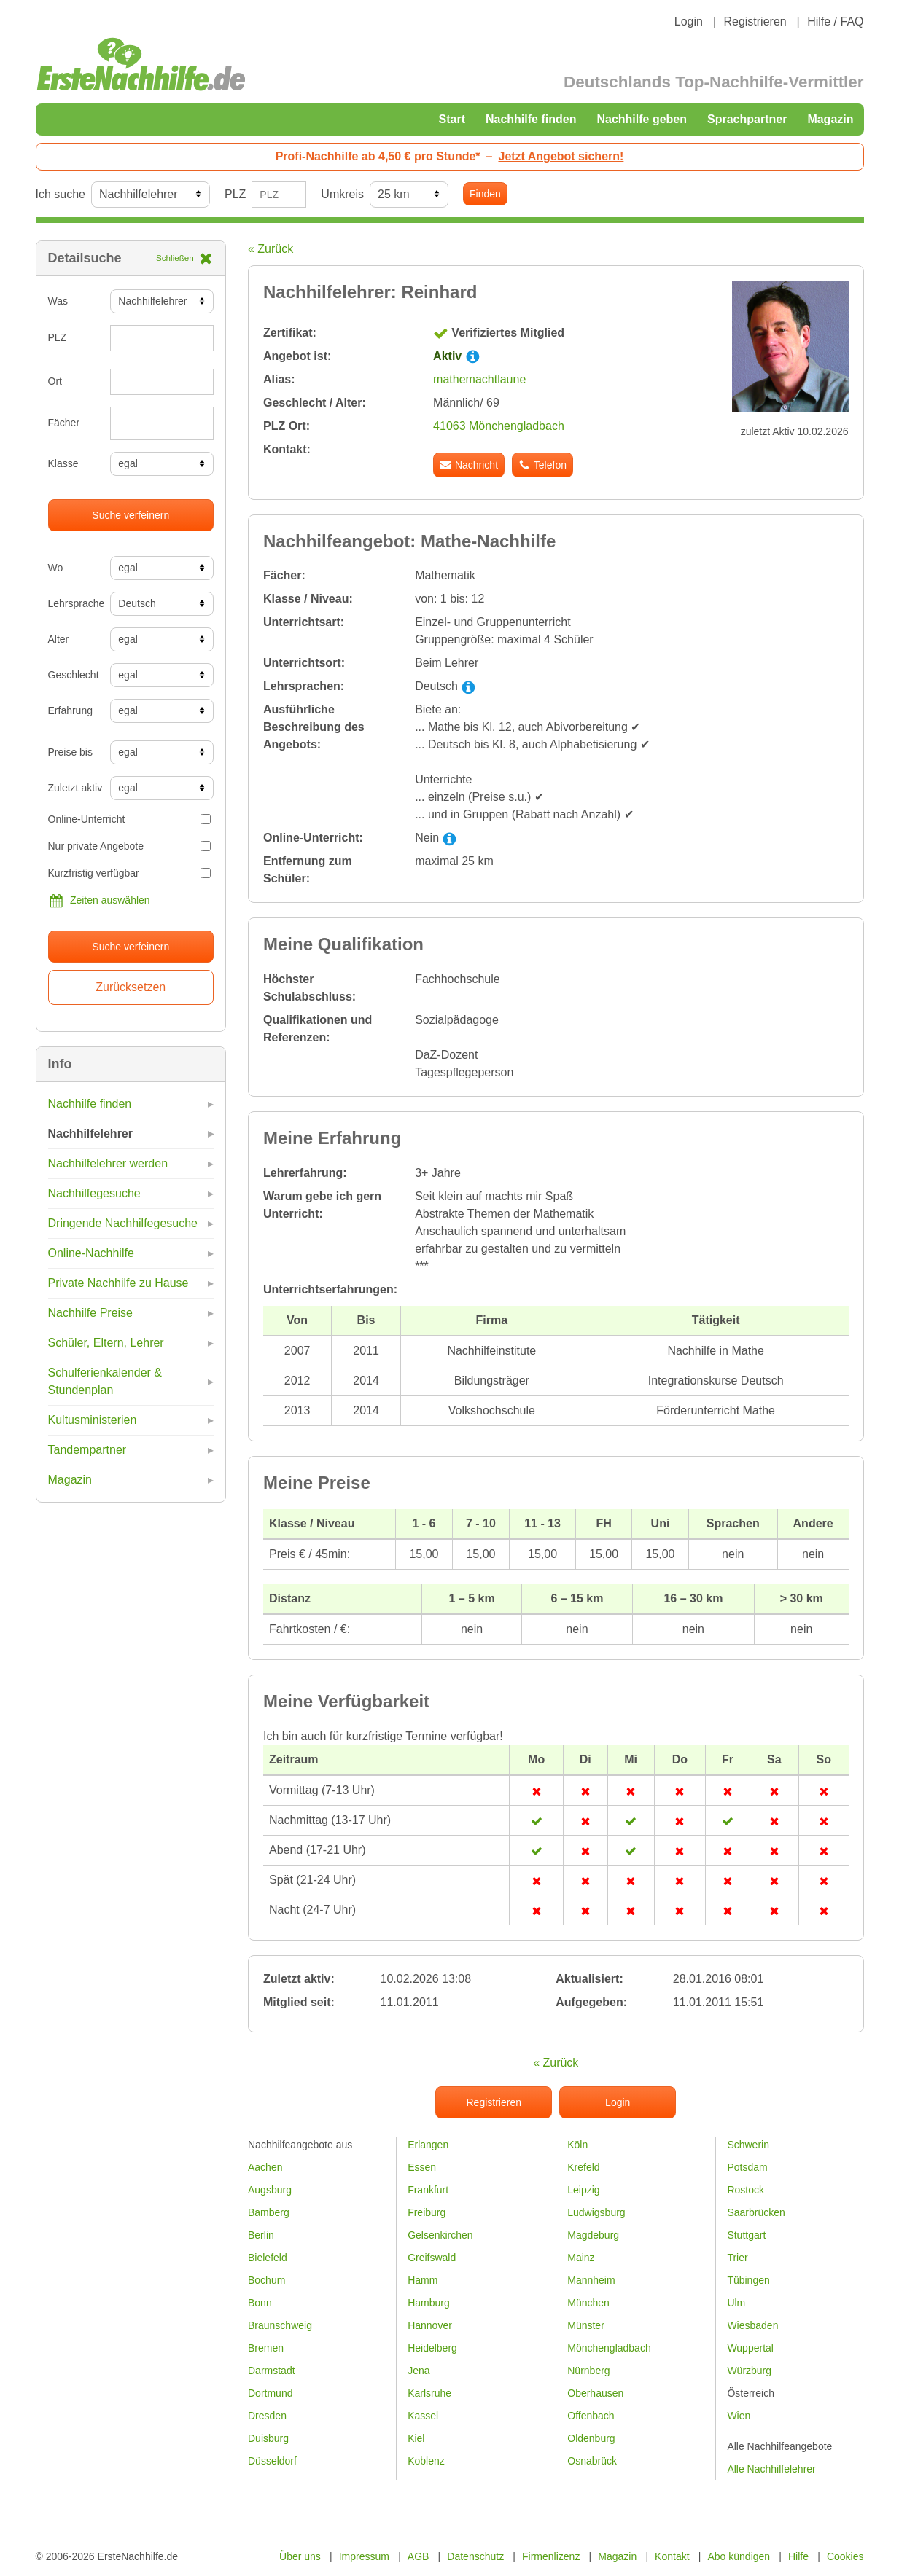 The width and height of the screenshot is (899, 2576). What do you see at coordinates (440, 2235) in the screenshot?
I see `Gelsenkirchen` at bounding box center [440, 2235].